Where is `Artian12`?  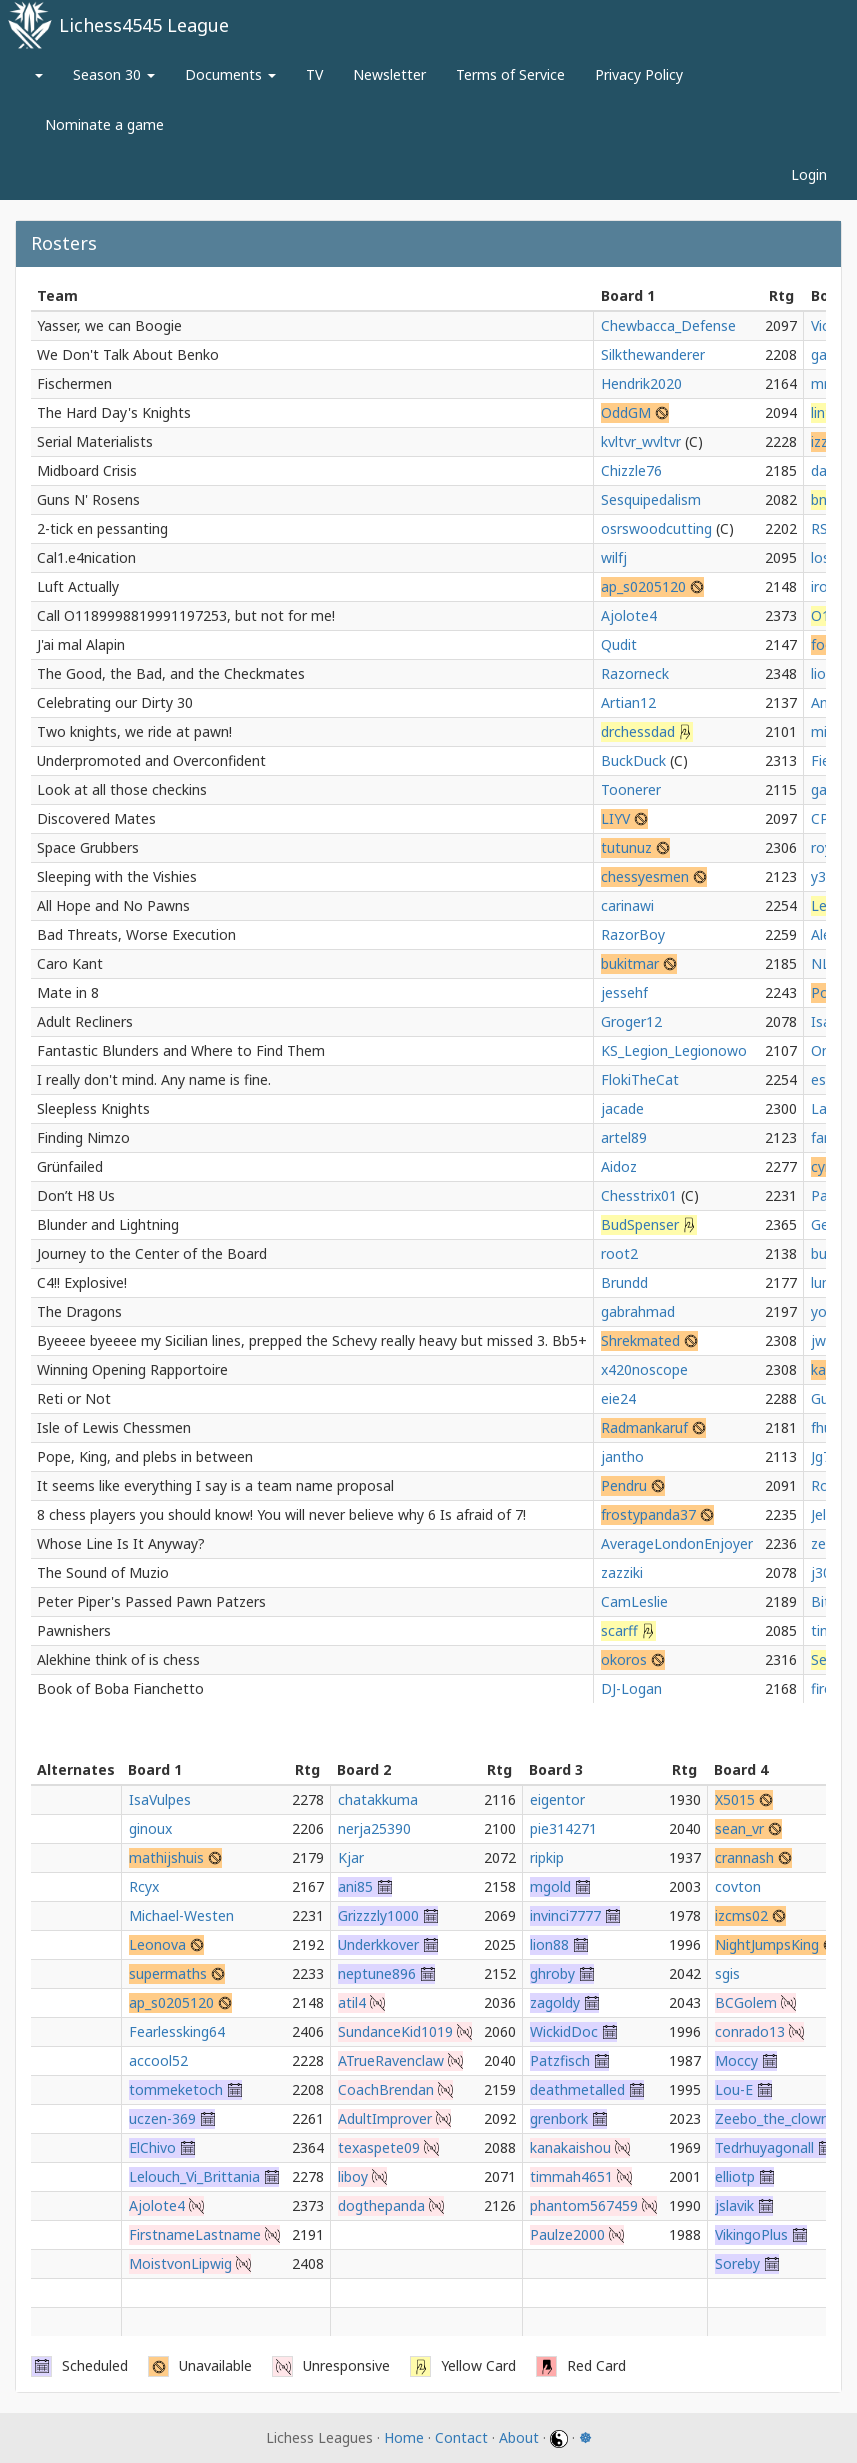
Artian12 is located at coordinates (628, 702).